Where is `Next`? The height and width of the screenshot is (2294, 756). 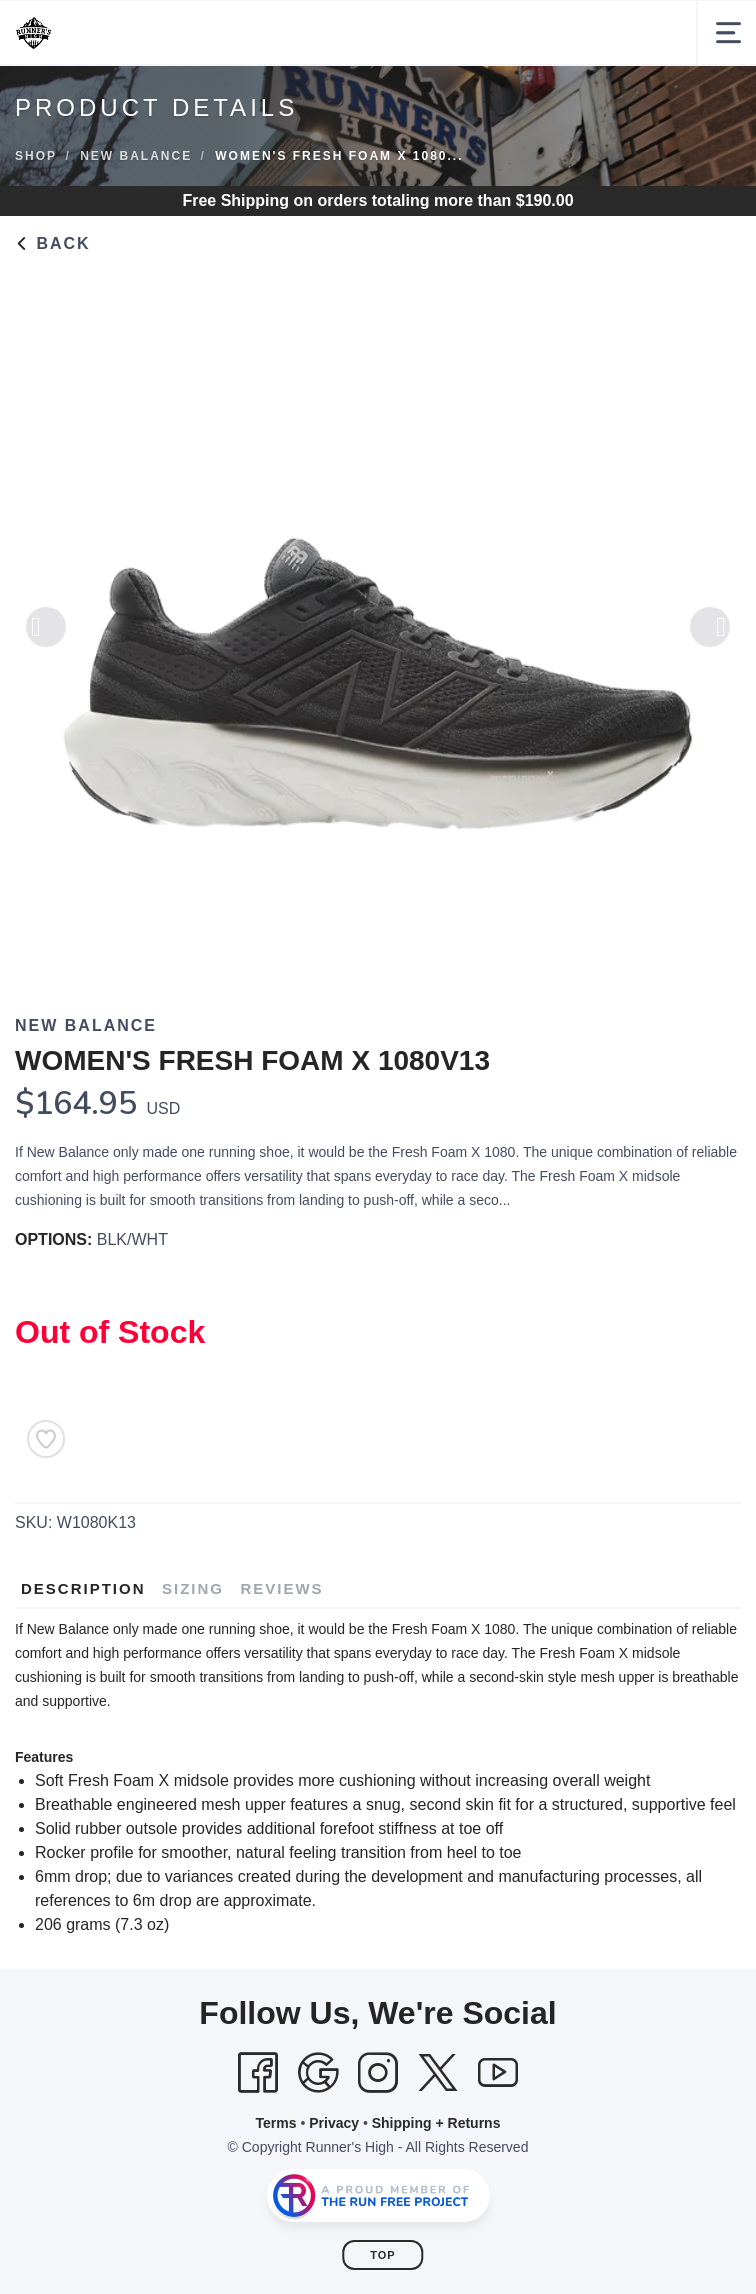 Next is located at coordinates (710, 635).